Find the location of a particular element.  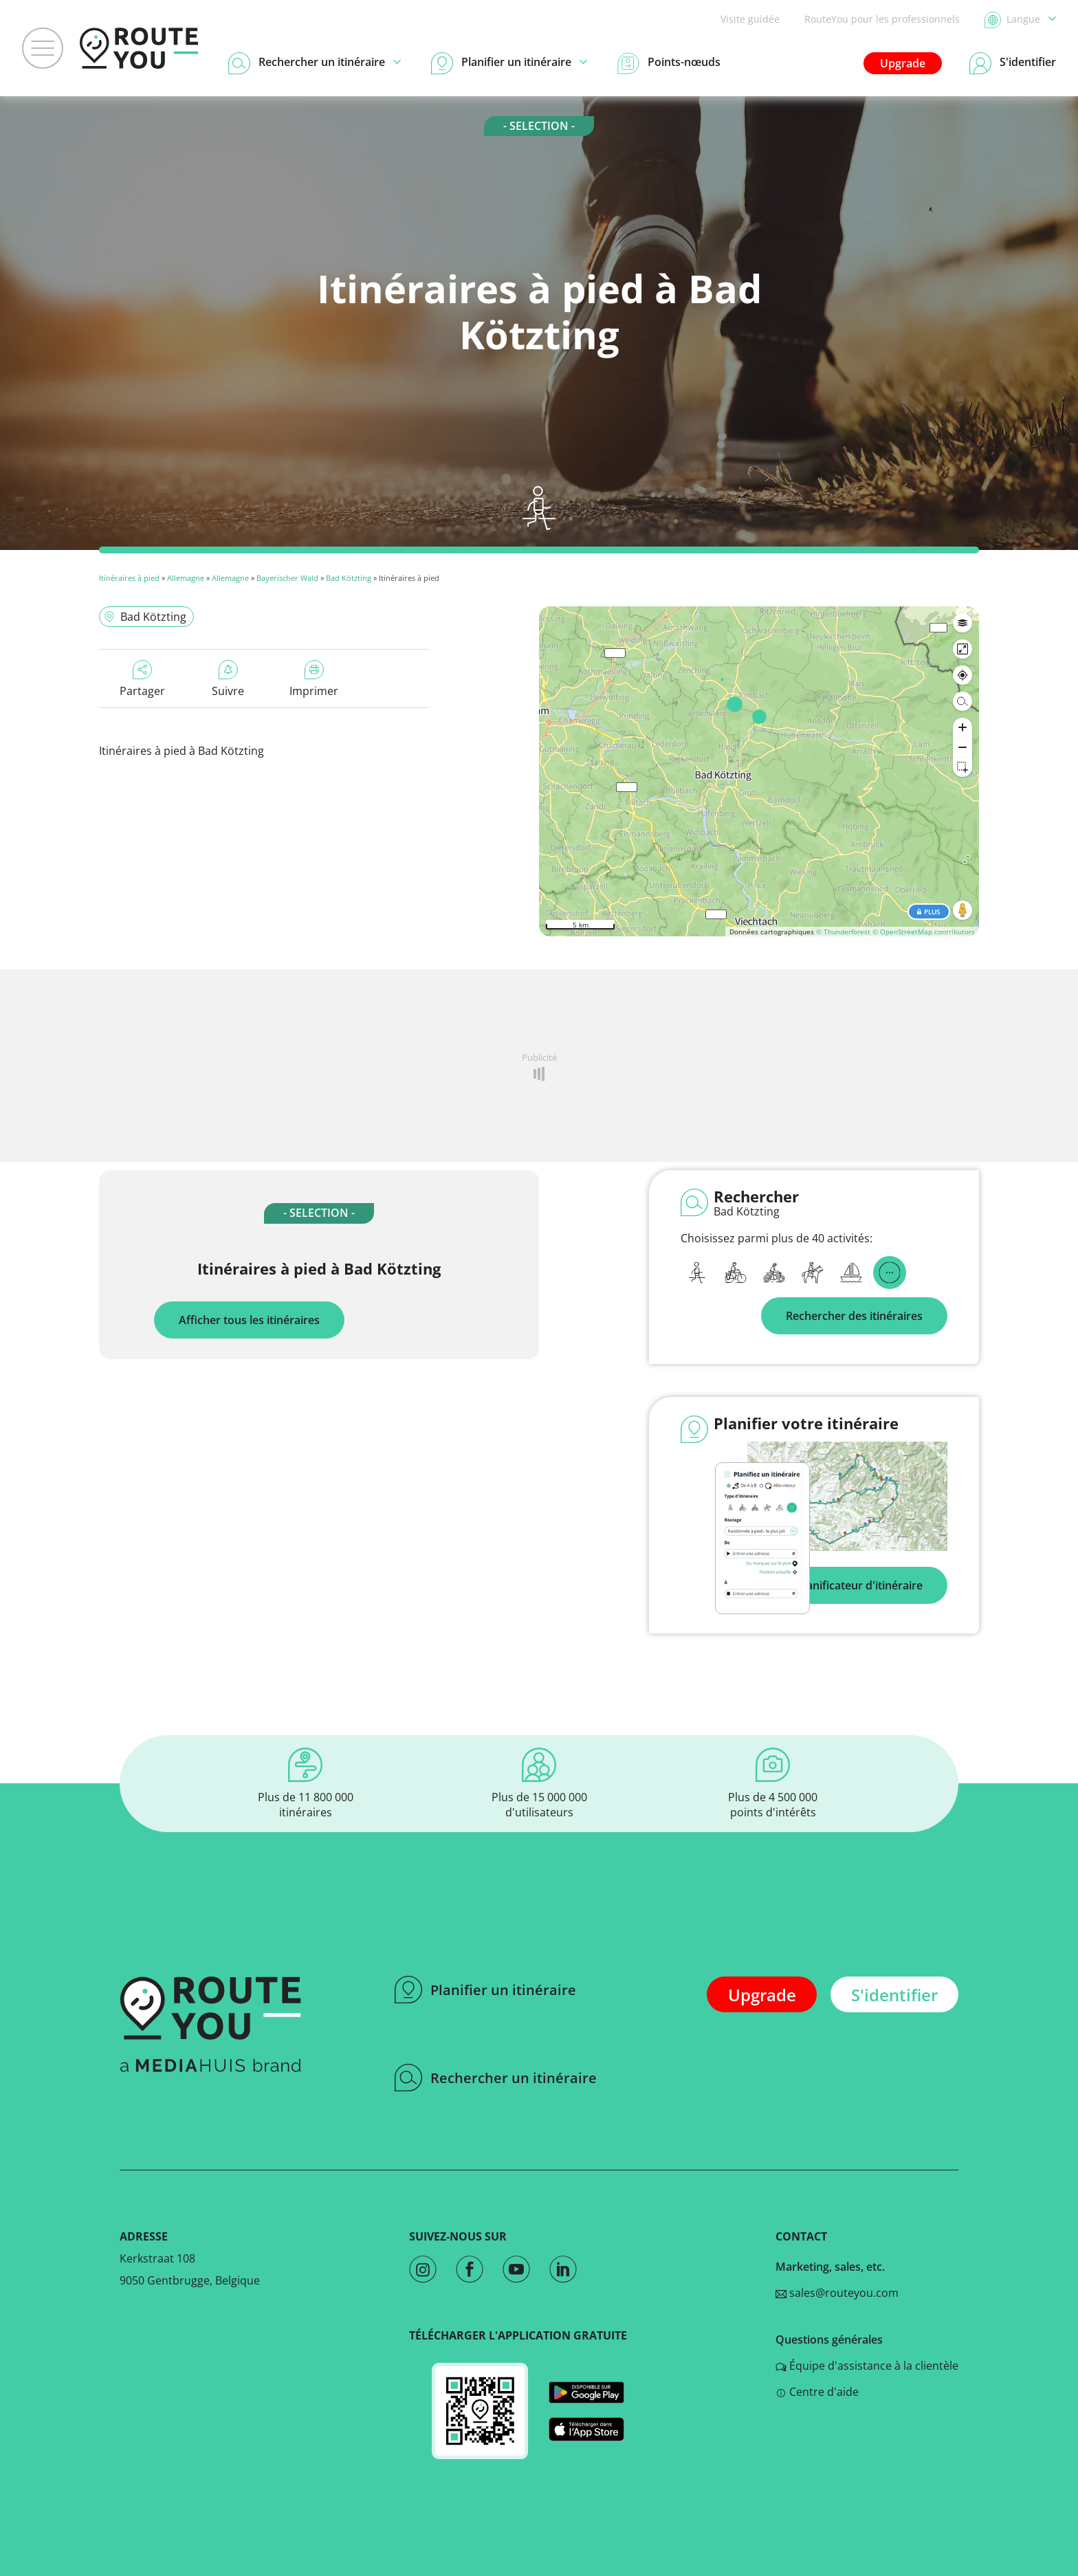

Allemagne is located at coordinates (185, 578).